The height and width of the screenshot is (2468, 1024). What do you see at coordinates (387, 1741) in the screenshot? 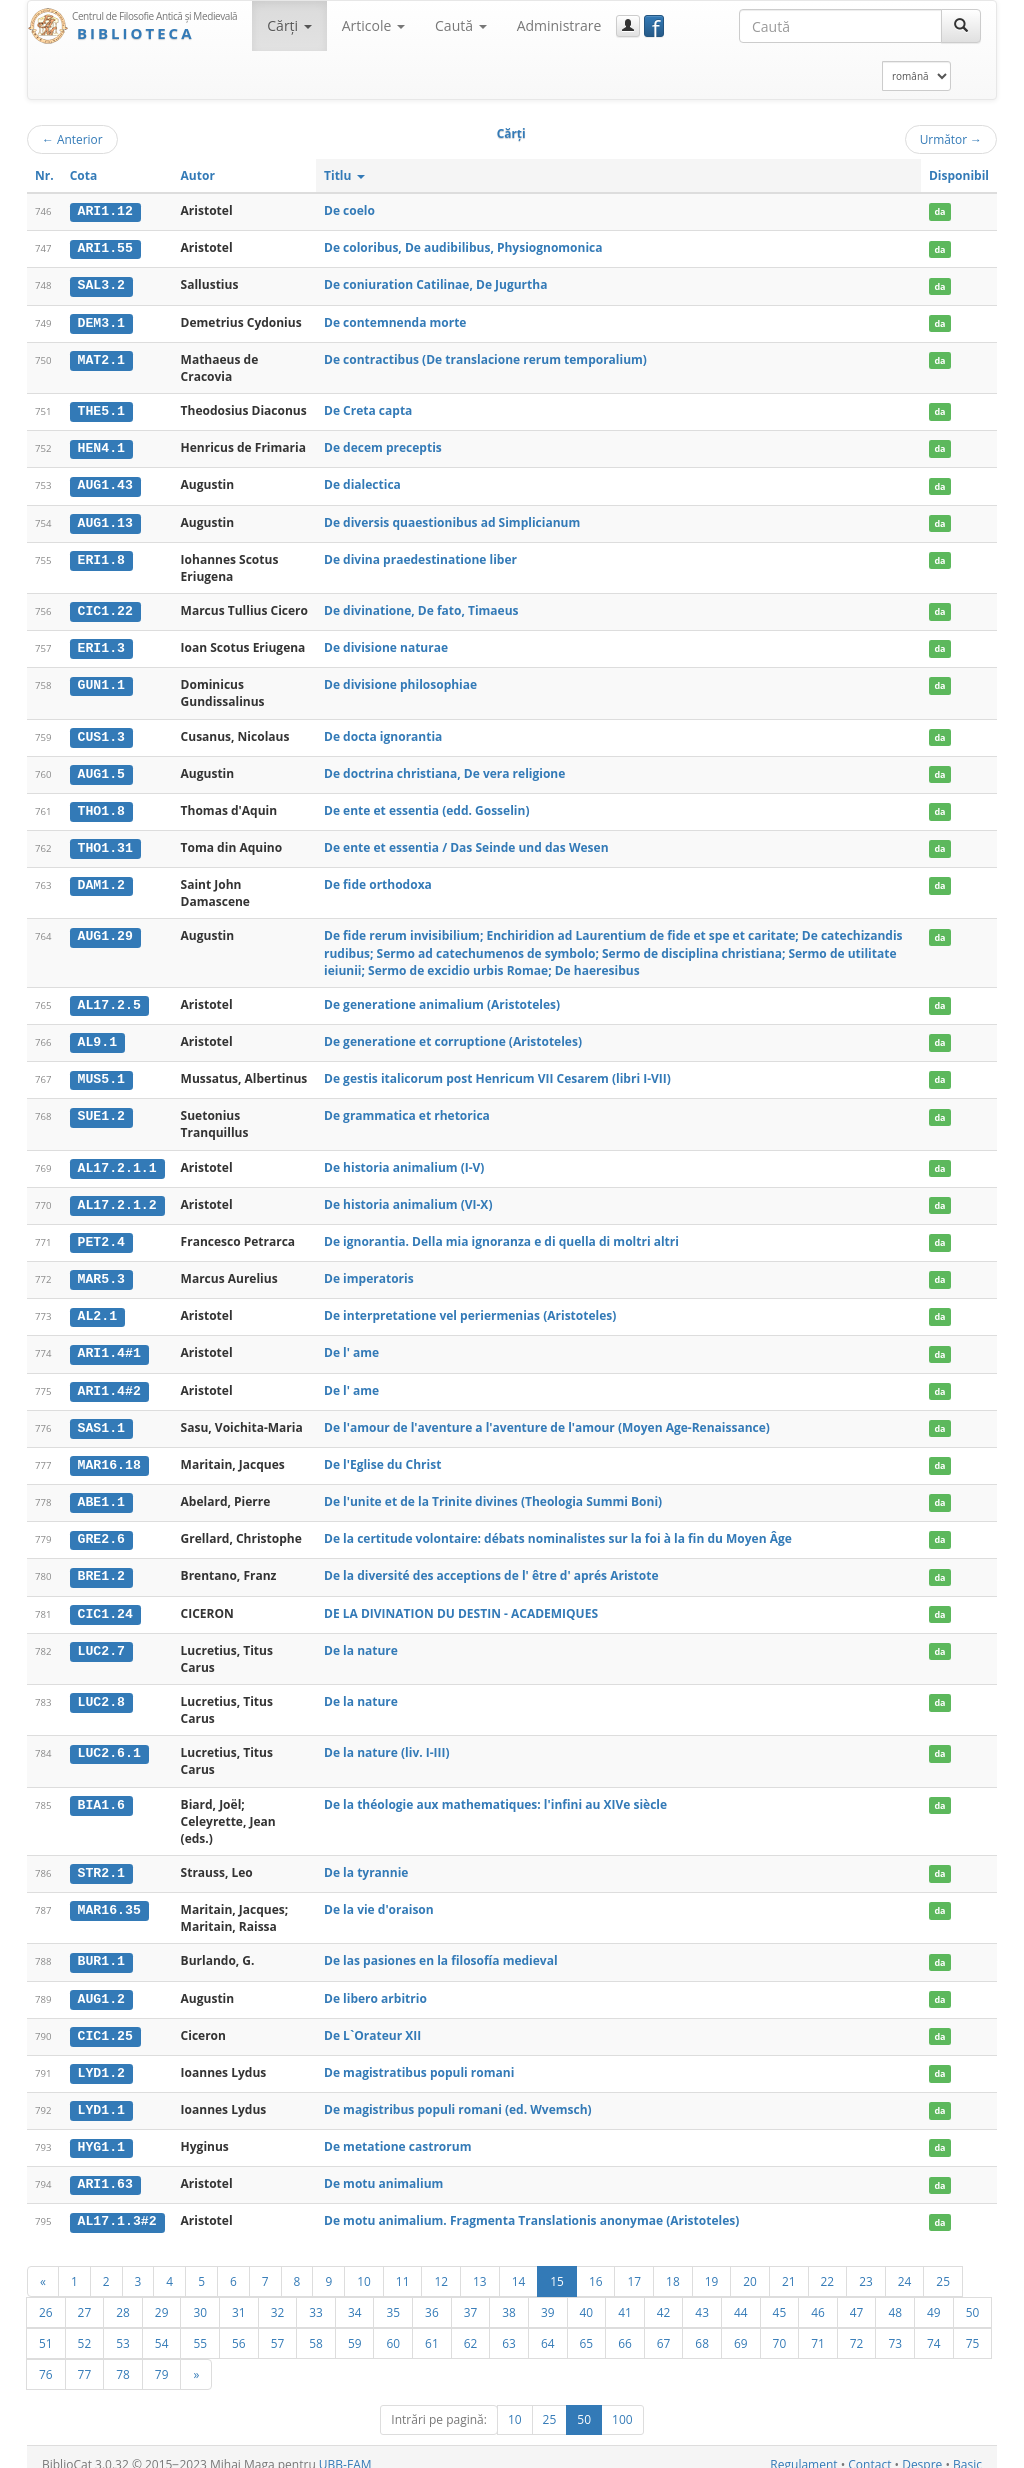
I see `De la nature (liv. I-III)` at bounding box center [387, 1741].